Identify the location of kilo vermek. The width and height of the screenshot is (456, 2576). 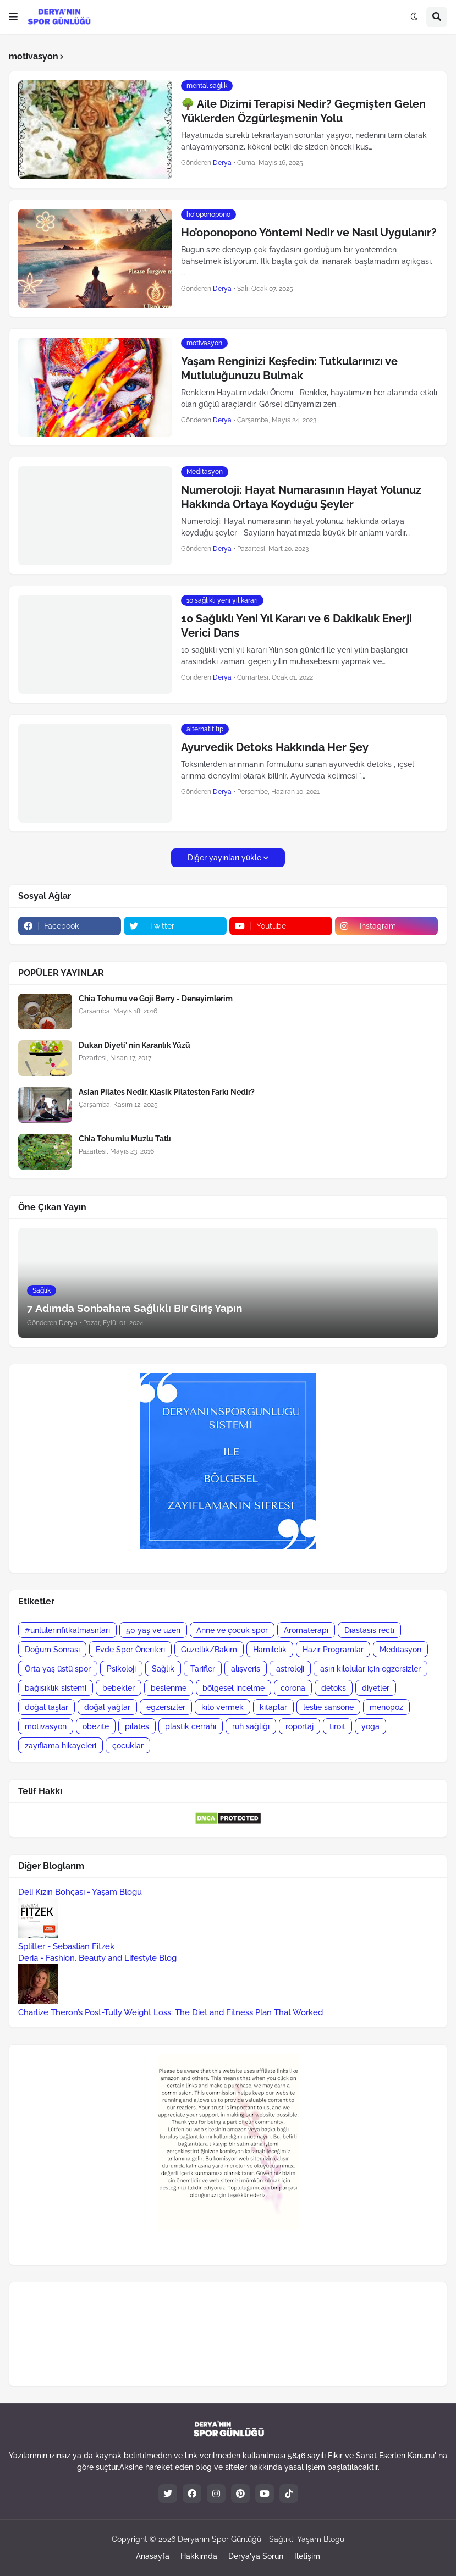
(222, 1707).